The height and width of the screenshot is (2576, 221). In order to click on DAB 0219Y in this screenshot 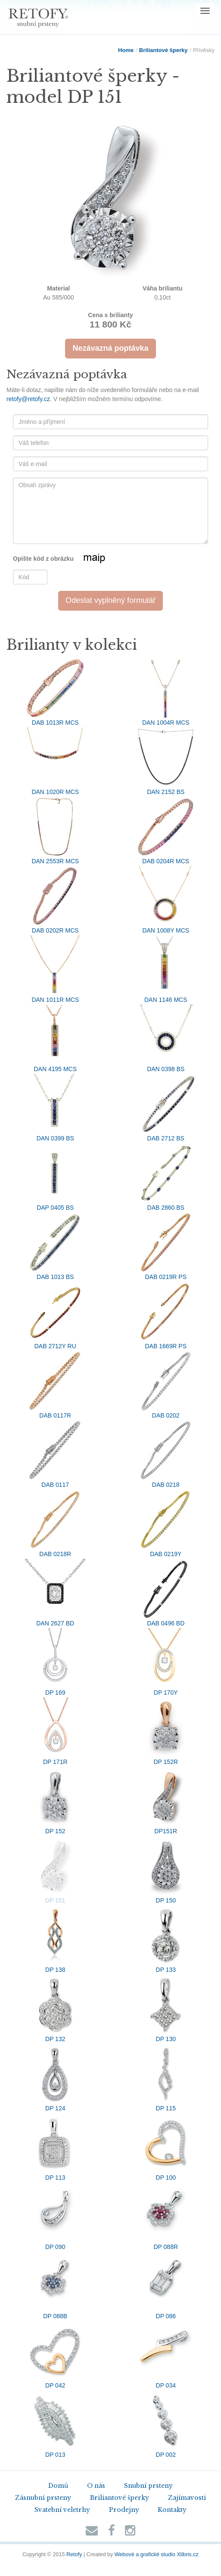, I will do `click(166, 1523)`.